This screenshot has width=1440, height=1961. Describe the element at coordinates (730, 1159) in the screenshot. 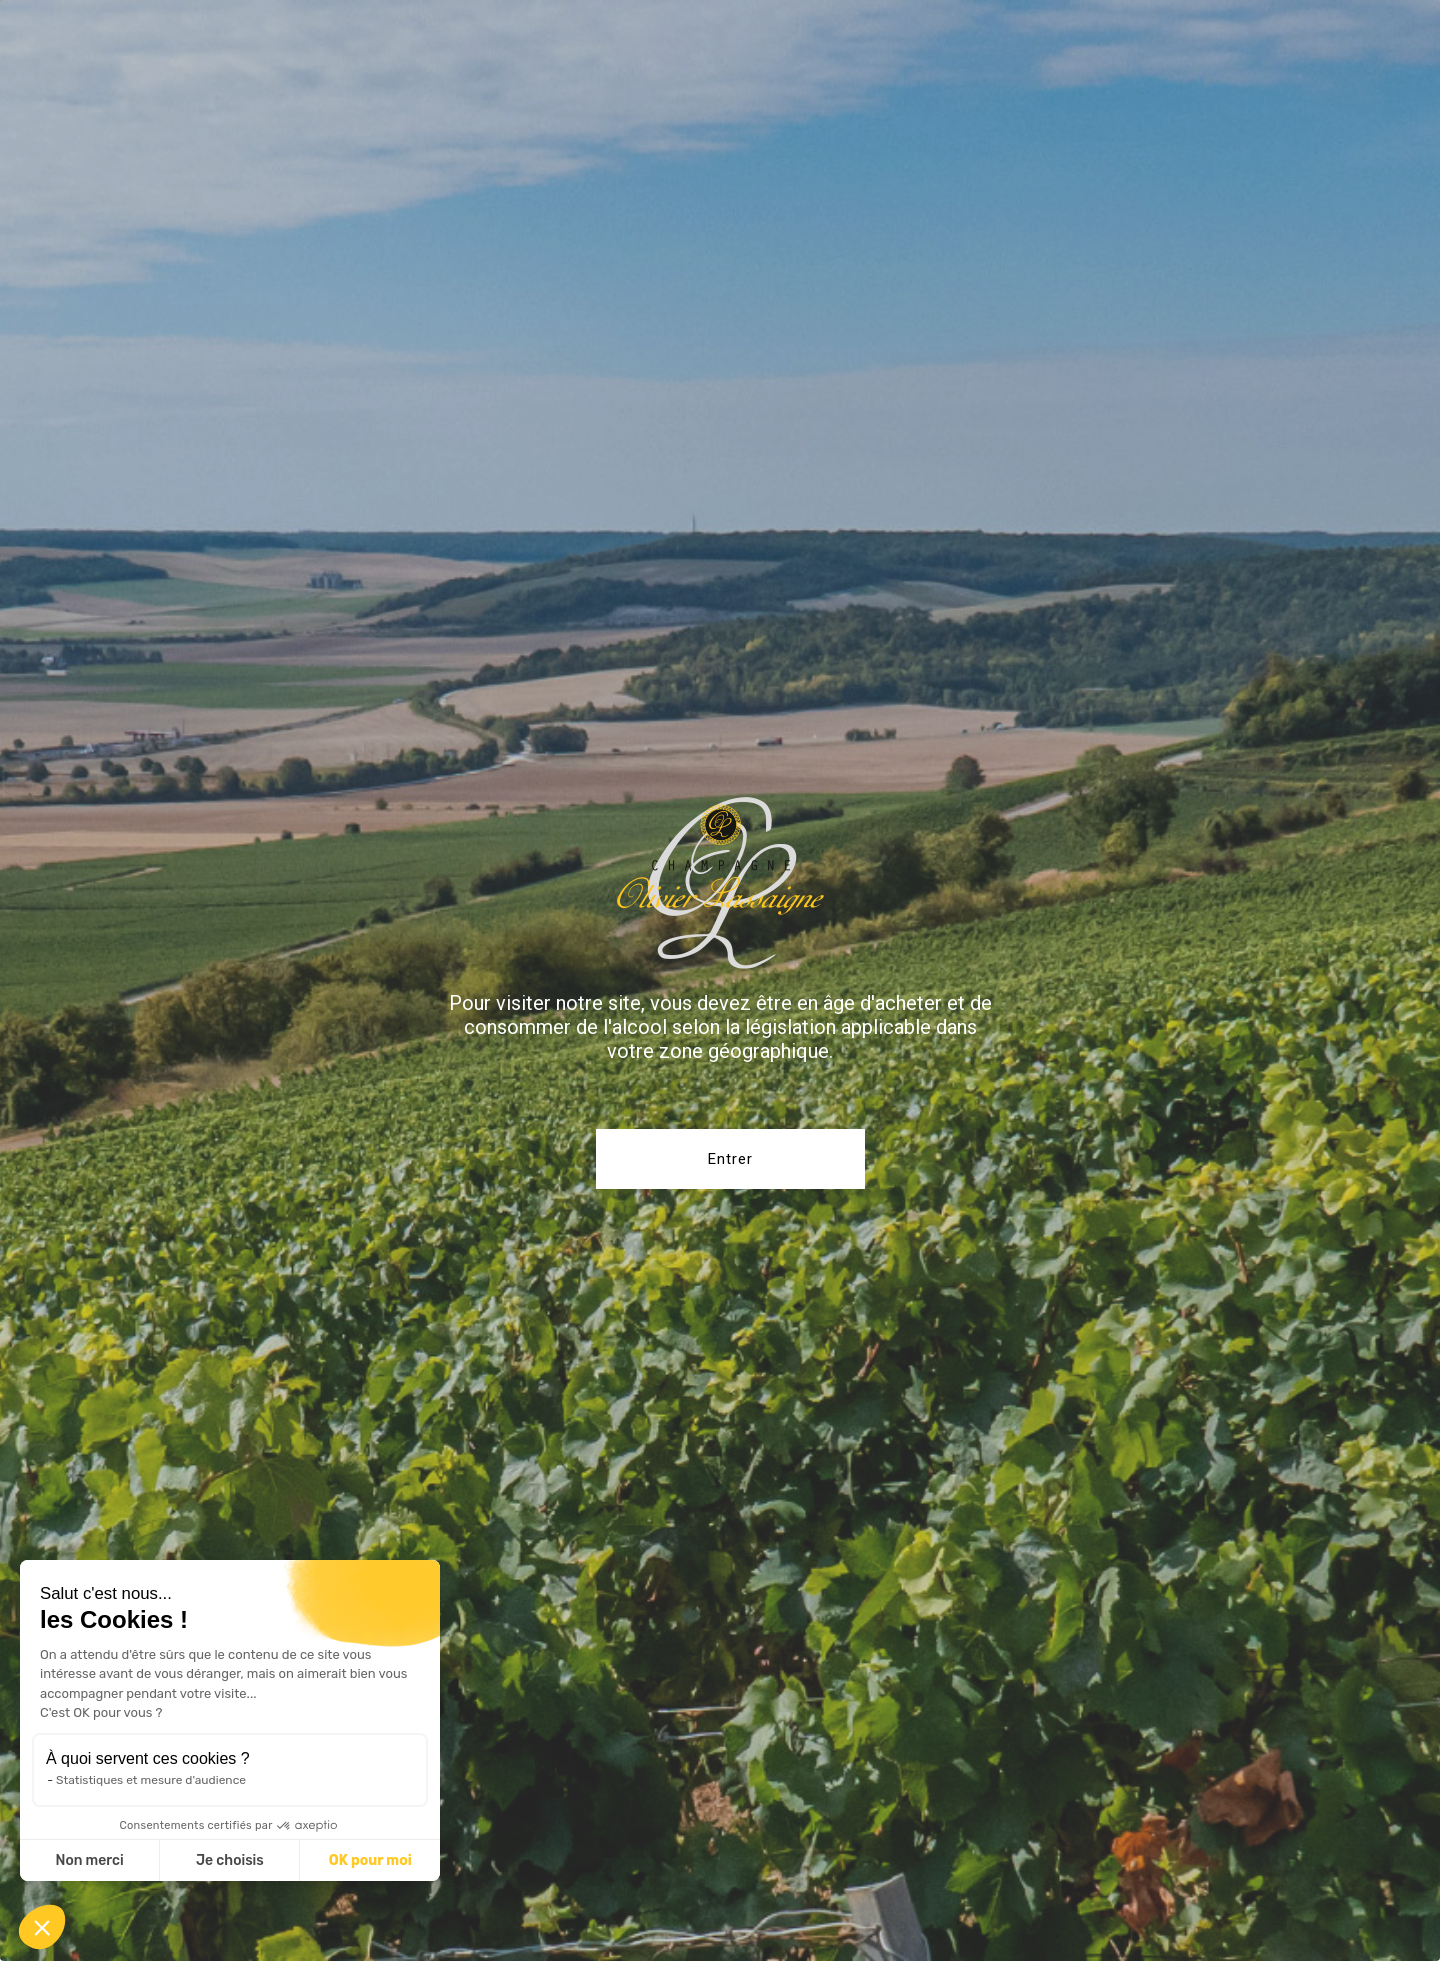

I see `Entrer` at that location.